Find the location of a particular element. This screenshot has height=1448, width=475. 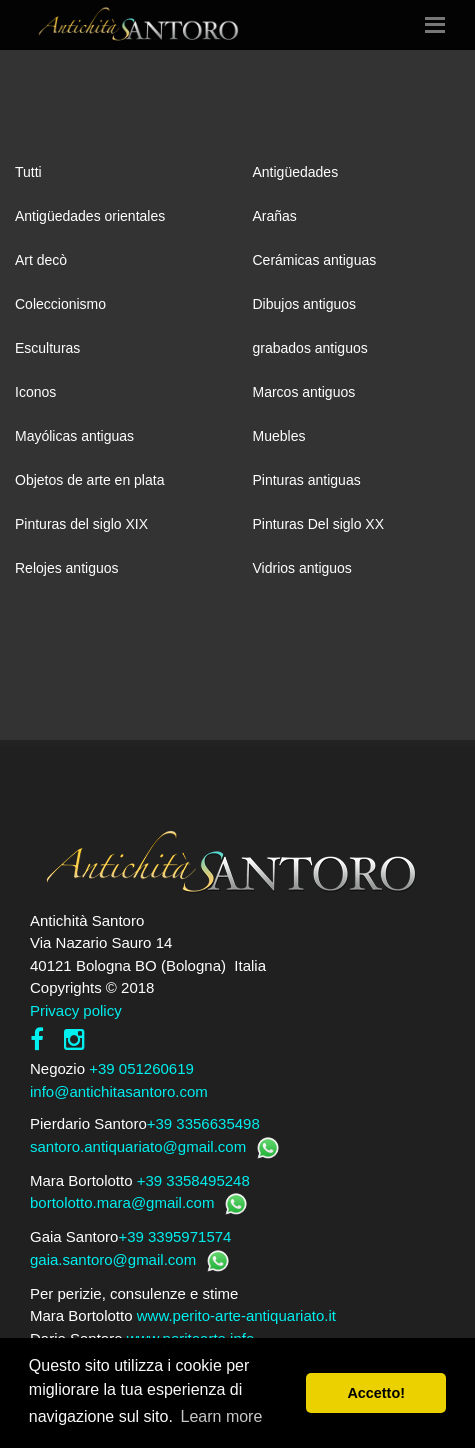

Muebles is located at coordinates (279, 436).